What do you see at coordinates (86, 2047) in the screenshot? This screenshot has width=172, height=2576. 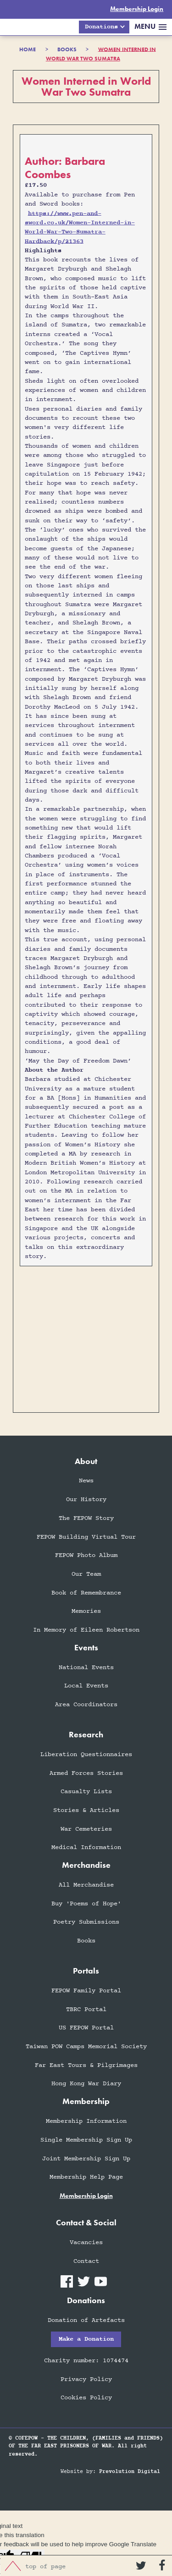 I see `Taiwan POW Camps Memorial Society` at bounding box center [86, 2047].